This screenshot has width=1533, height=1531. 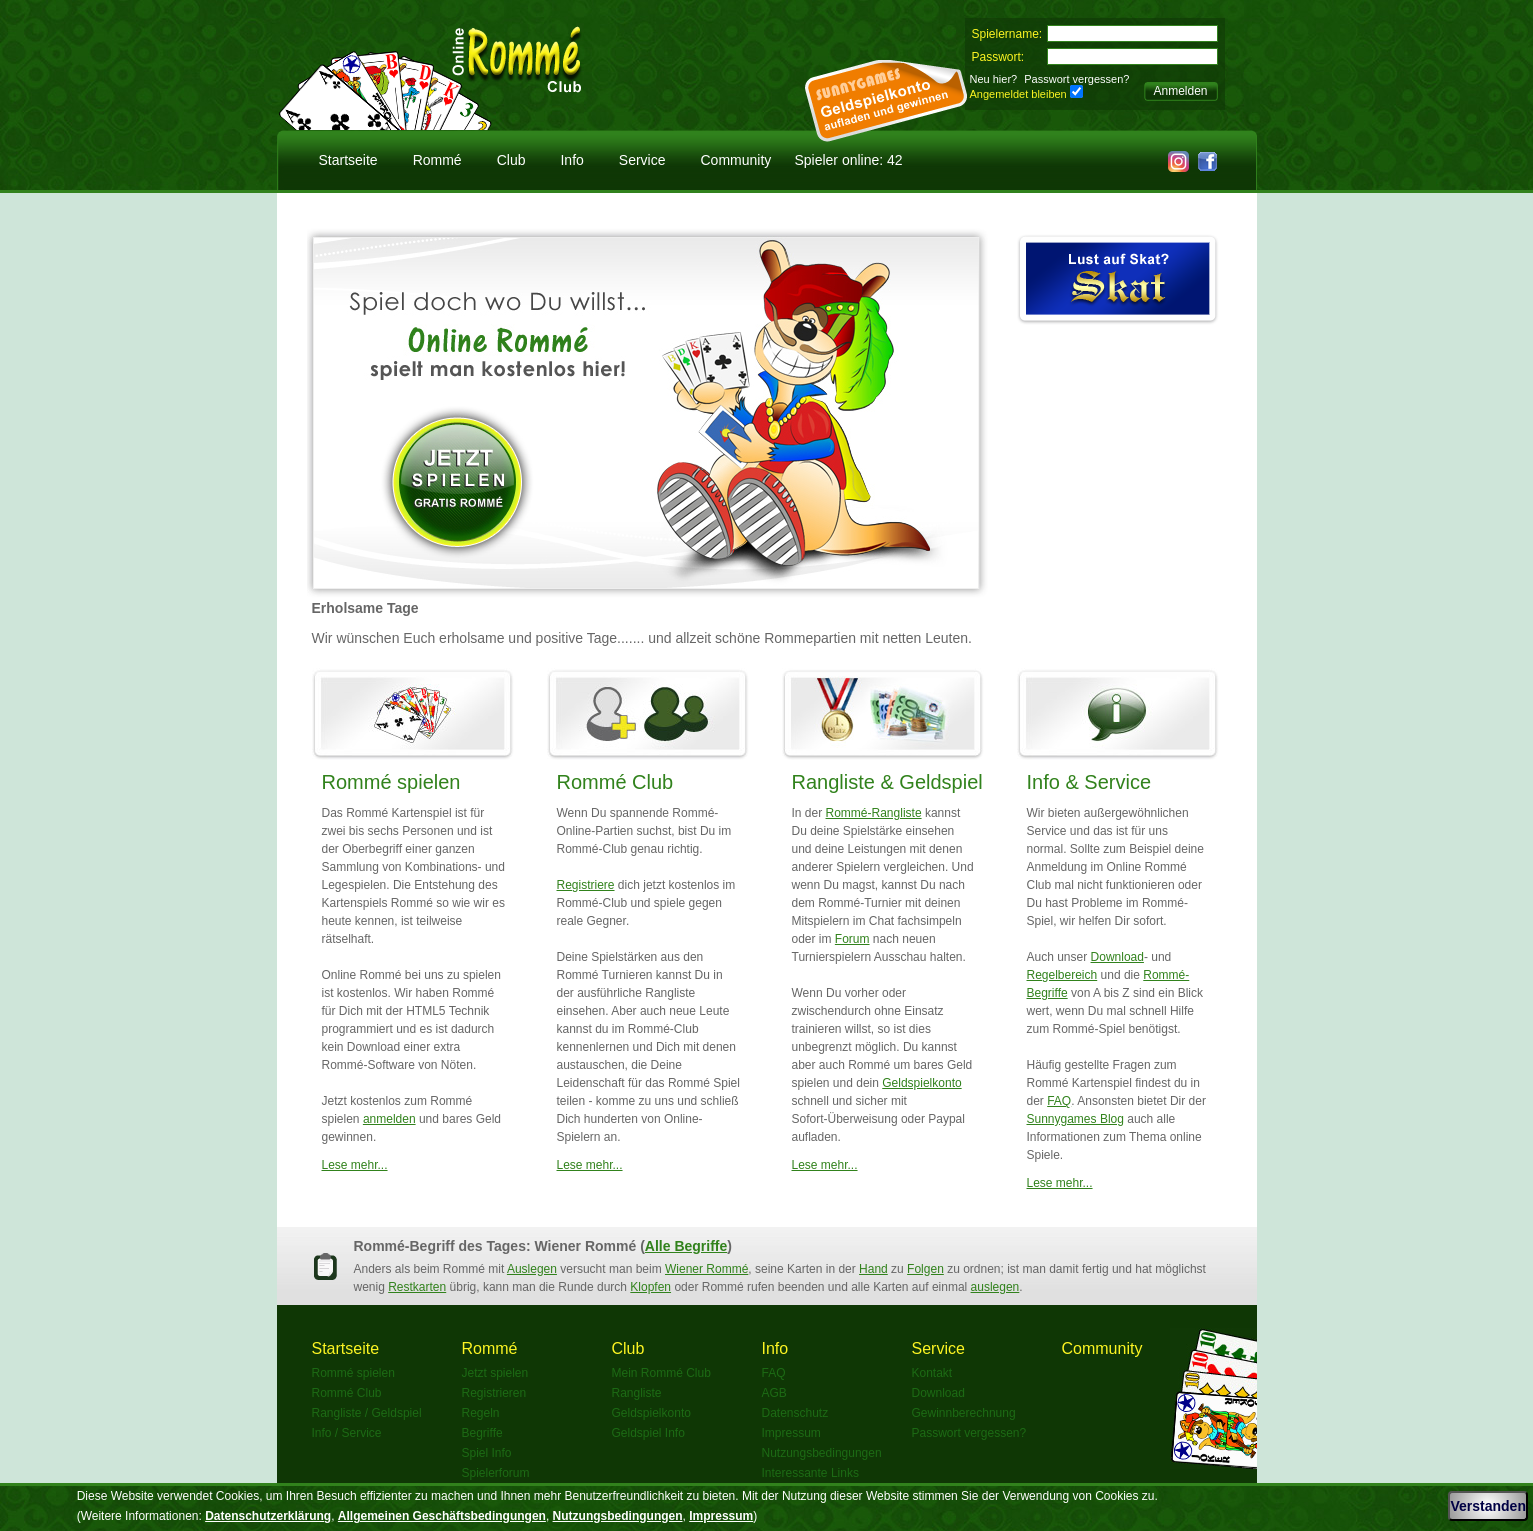 What do you see at coordinates (268, 1516) in the screenshot?
I see `Datenschutzerklärung` at bounding box center [268, 1516].